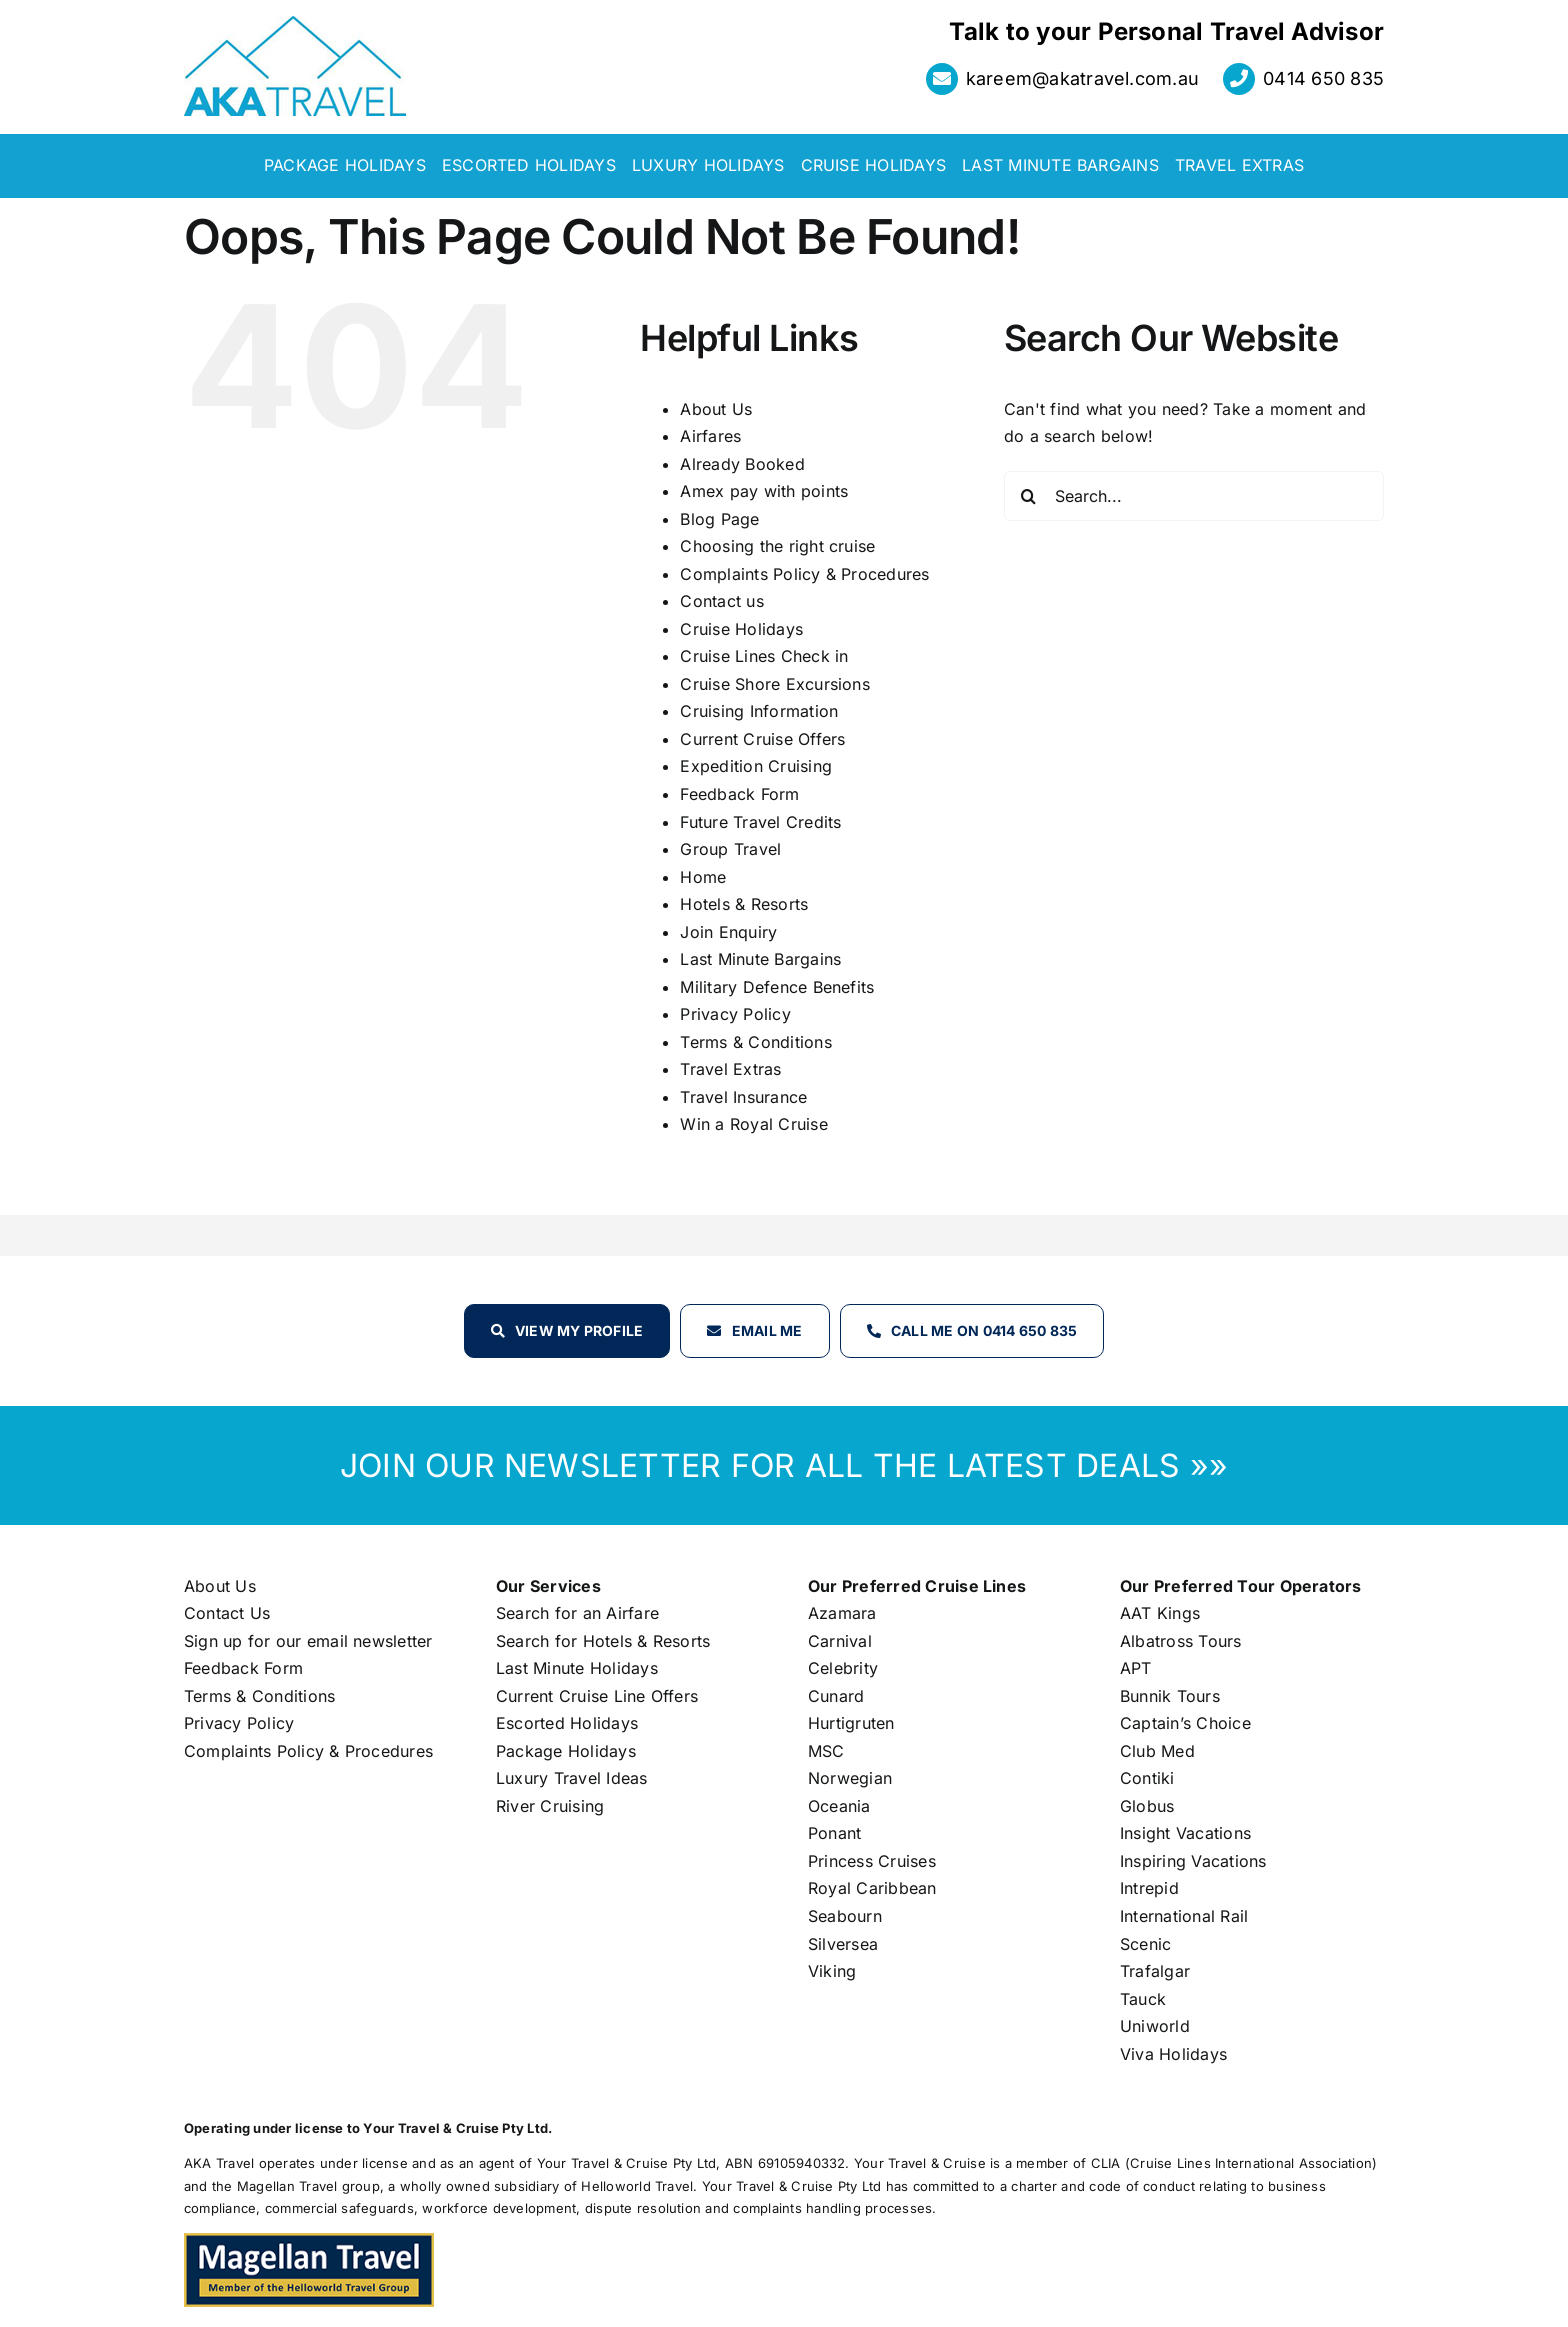 The width and height of the screenshot is (1568, 2327). I want to click on Travel Extras, so click(730, 1069).